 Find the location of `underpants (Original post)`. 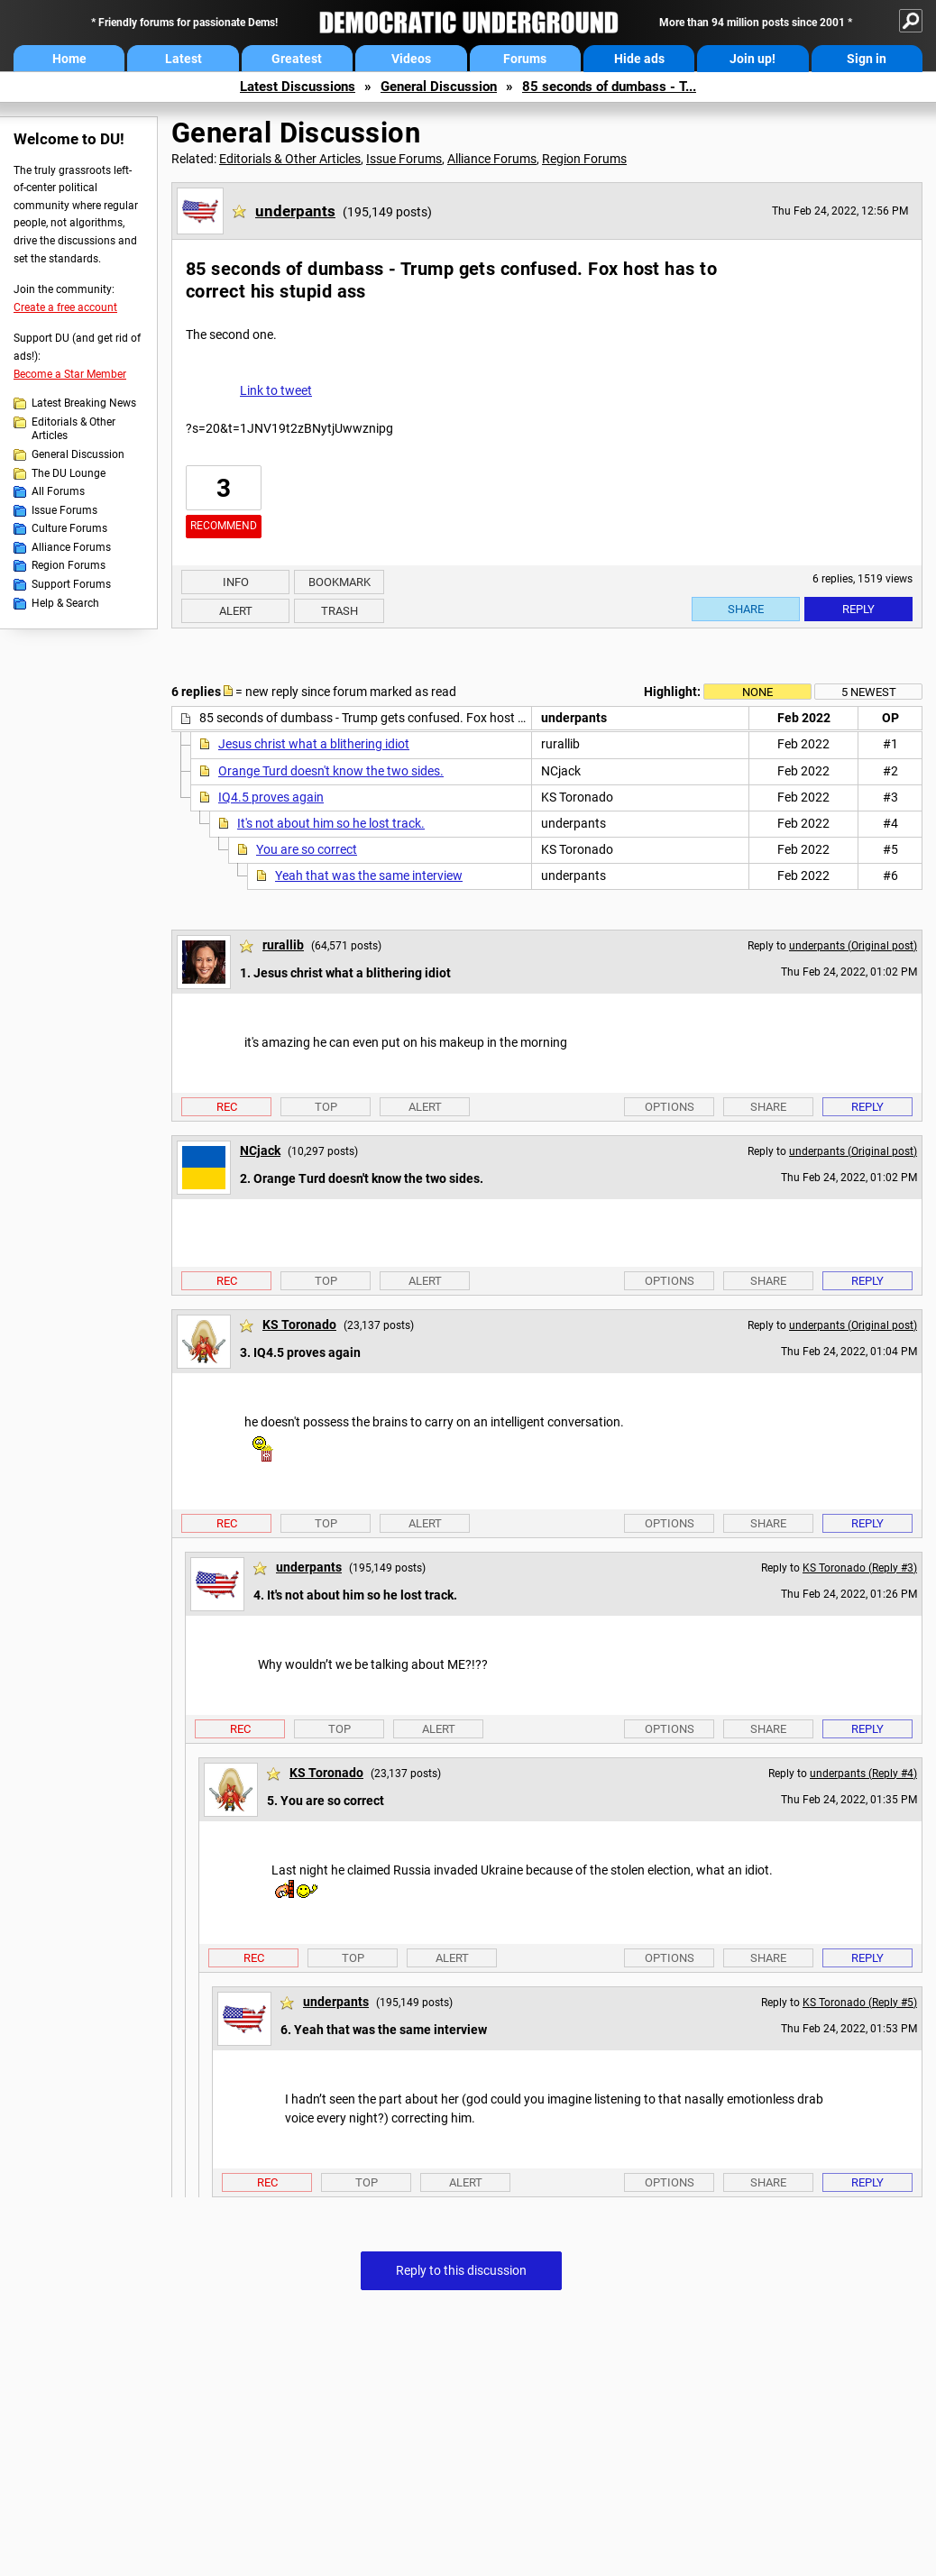

underpants (Original post) is located at coordinates (853, 946).